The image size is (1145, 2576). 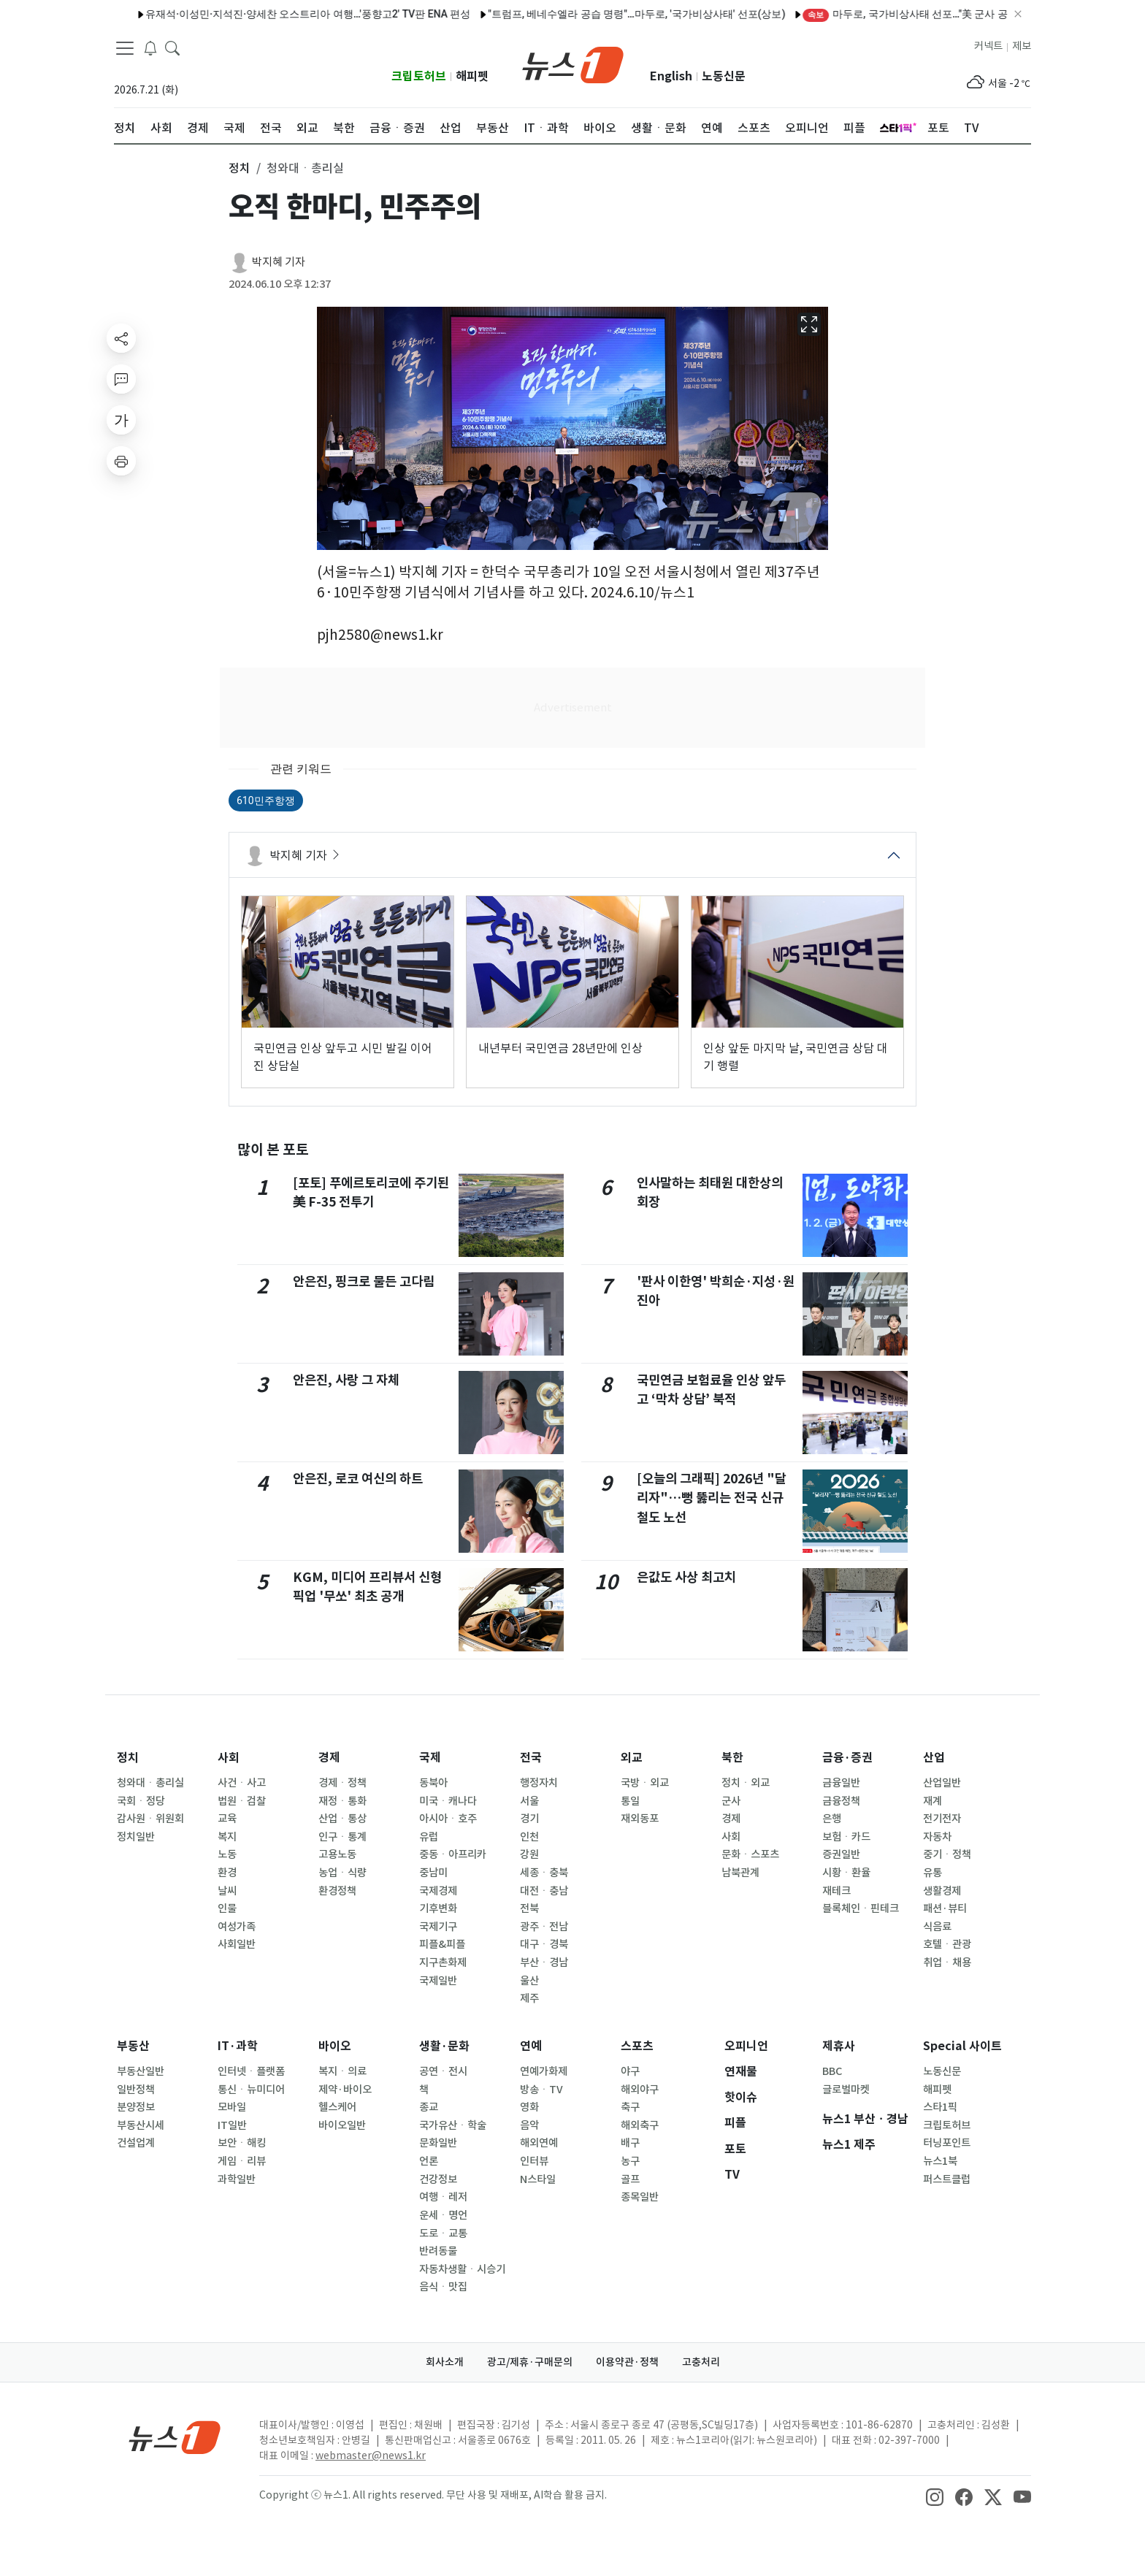 What do you see at coordinates (942, 1890) in the screenshot?
I see `생활경제` at bounding box center [942, 1890].